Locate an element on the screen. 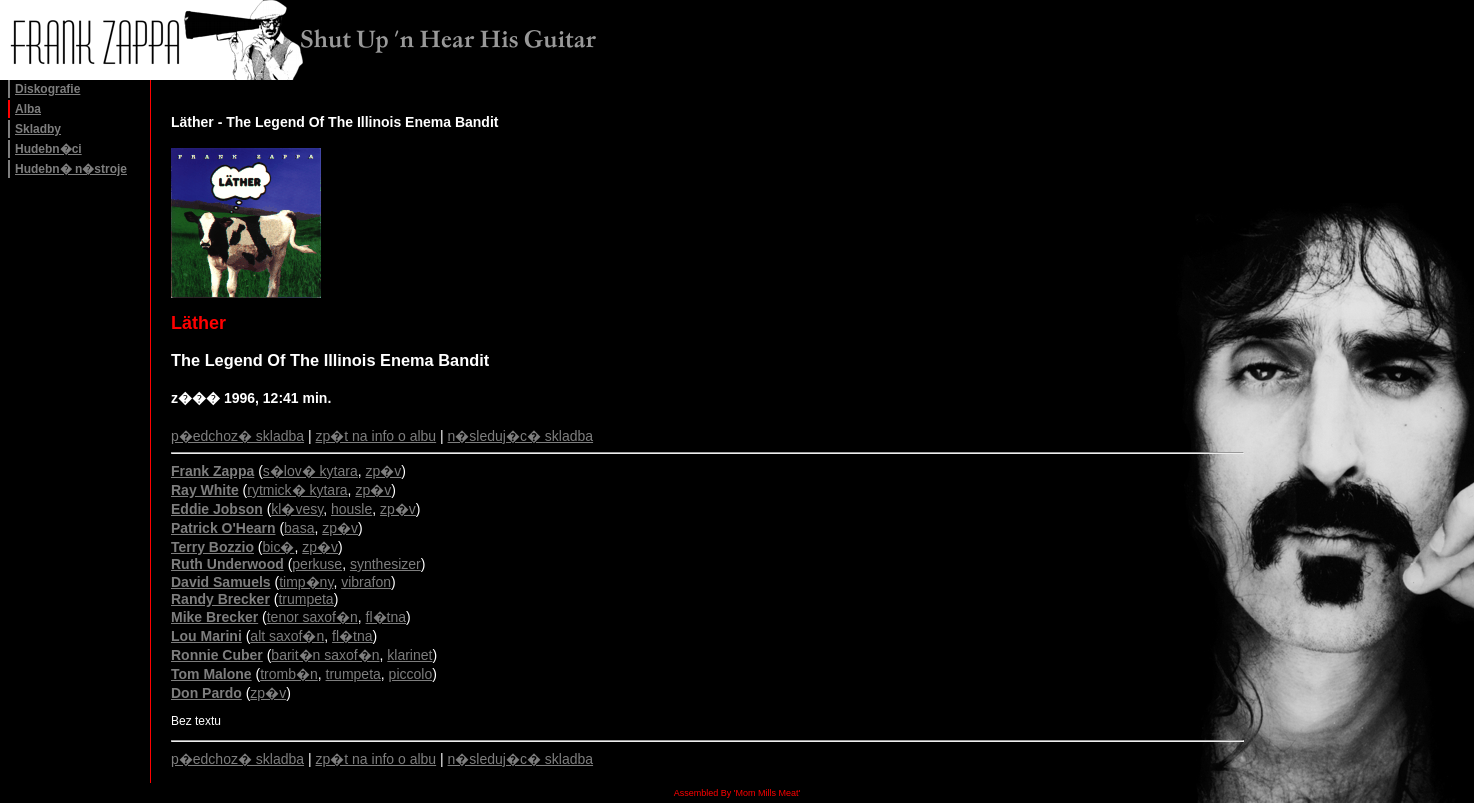 This screenshot has width=1474, height=803. Assembled By 'Mom Mills Meat' is located at coordinates (737, 793).